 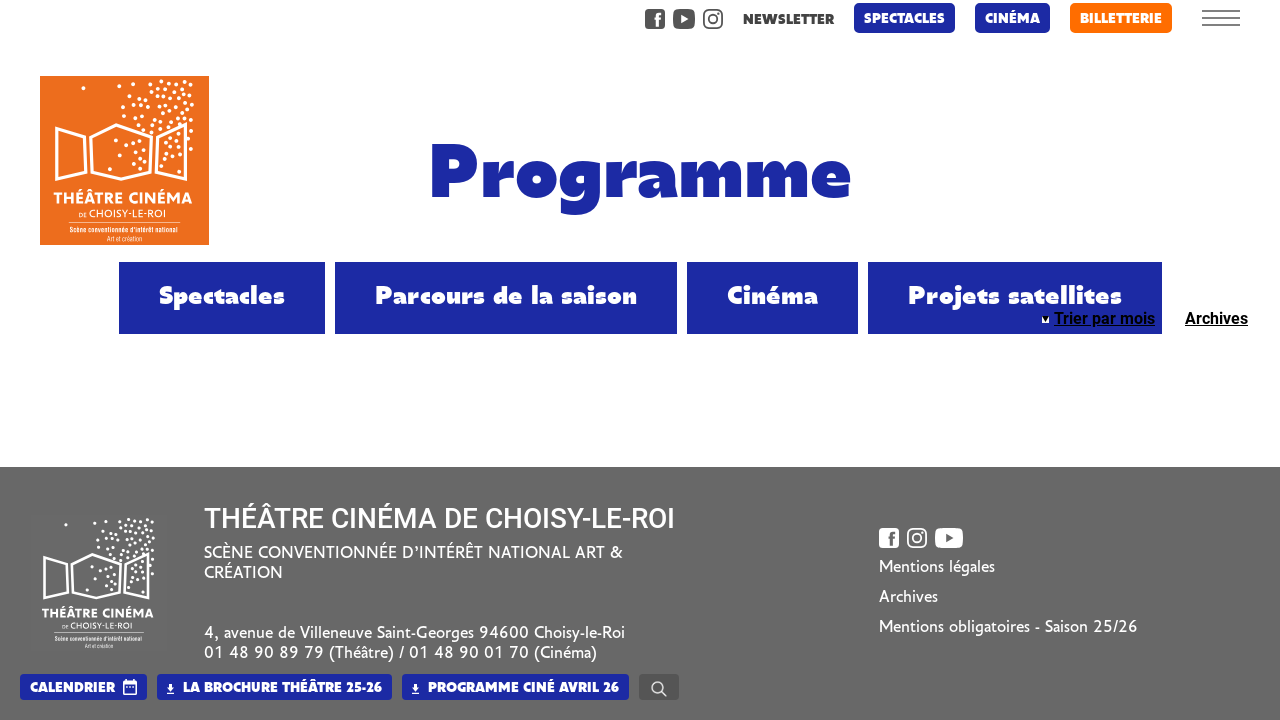 I want to click on billetterie, so click(x=1121, y=19).